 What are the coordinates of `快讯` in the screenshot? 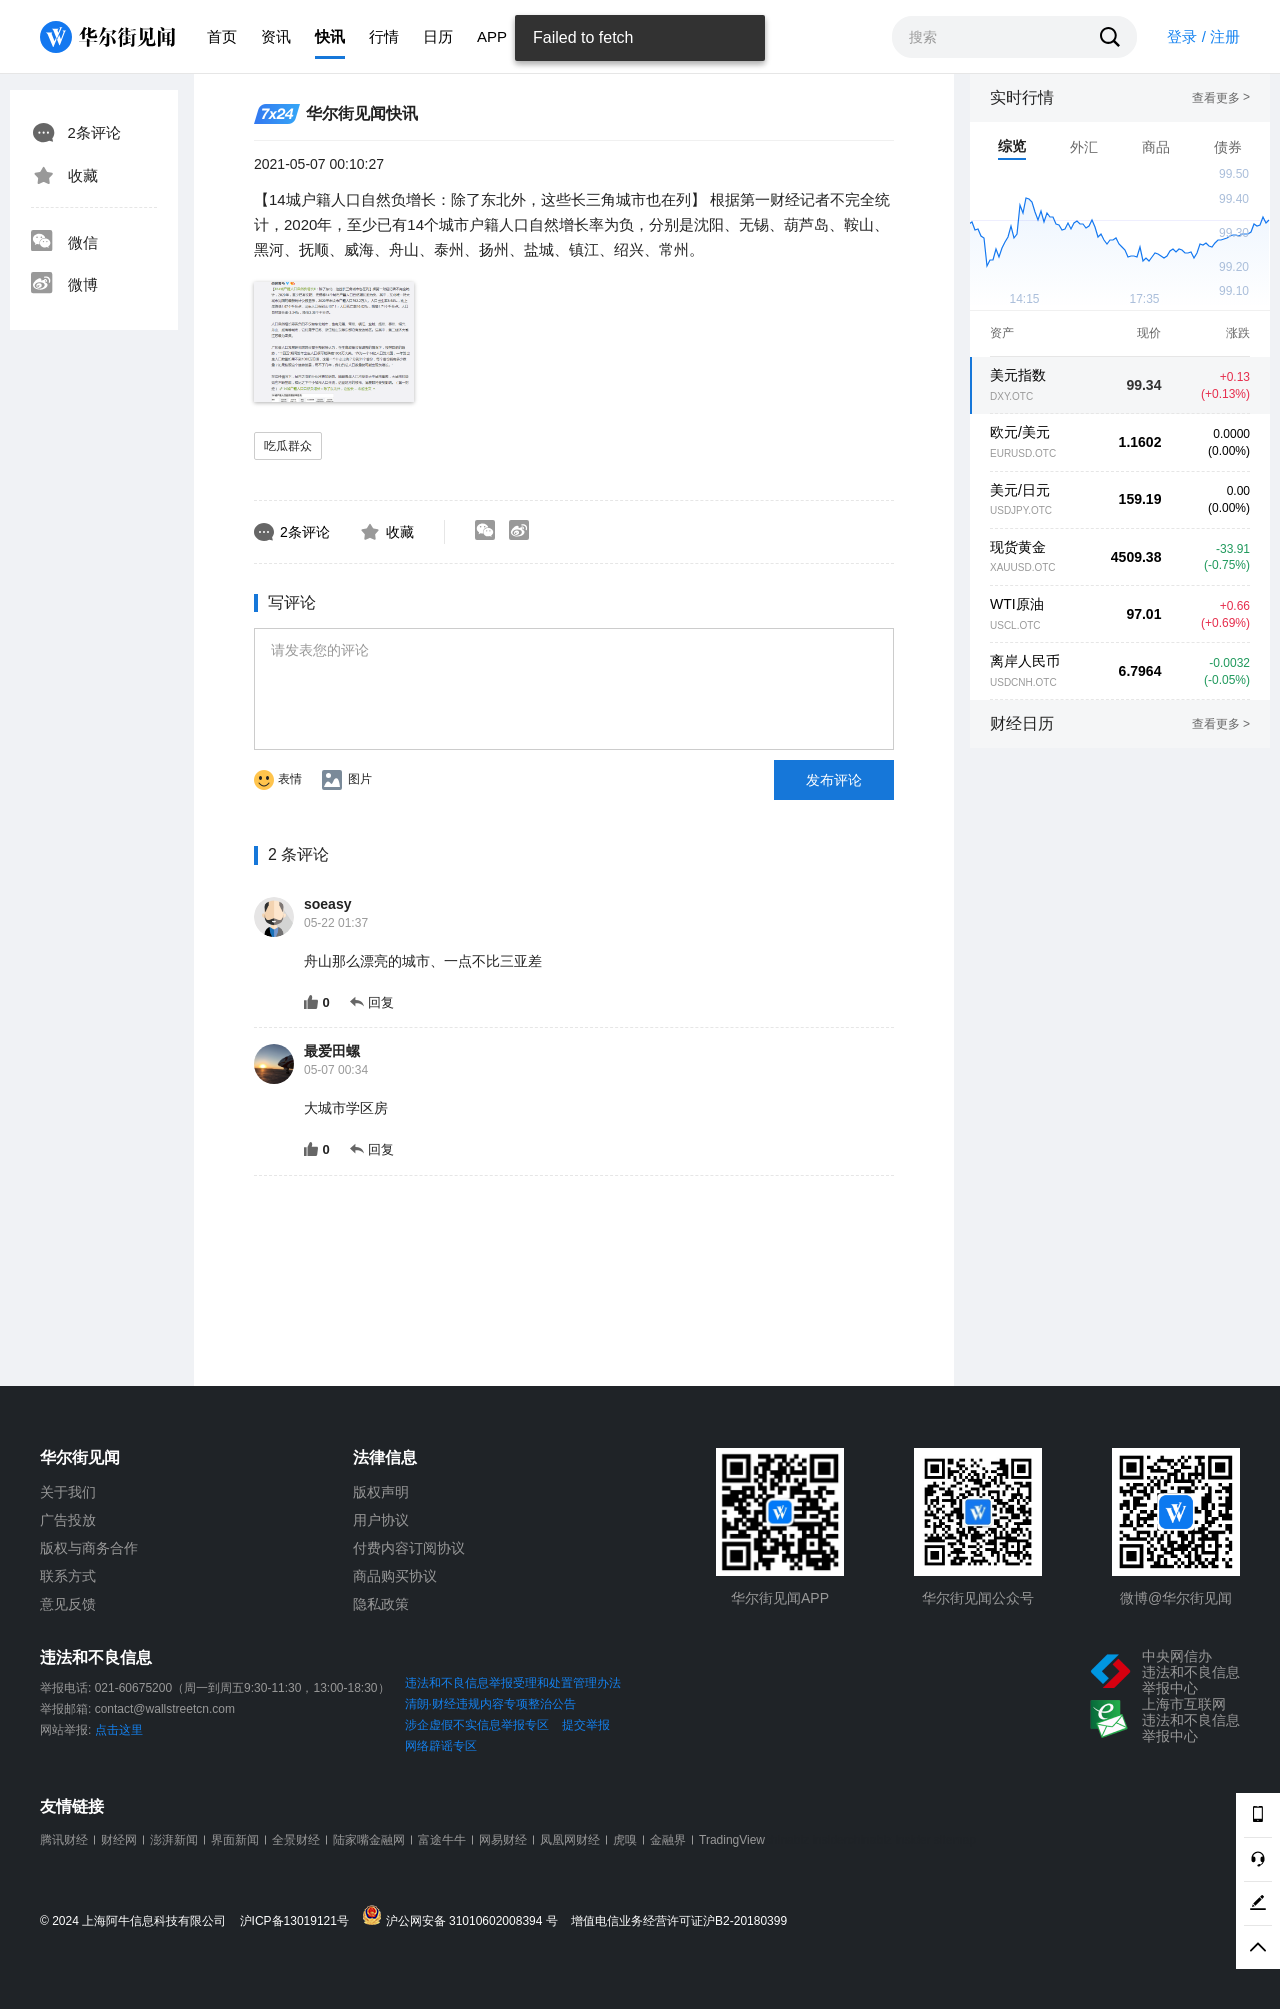 It's located at (330, 36).